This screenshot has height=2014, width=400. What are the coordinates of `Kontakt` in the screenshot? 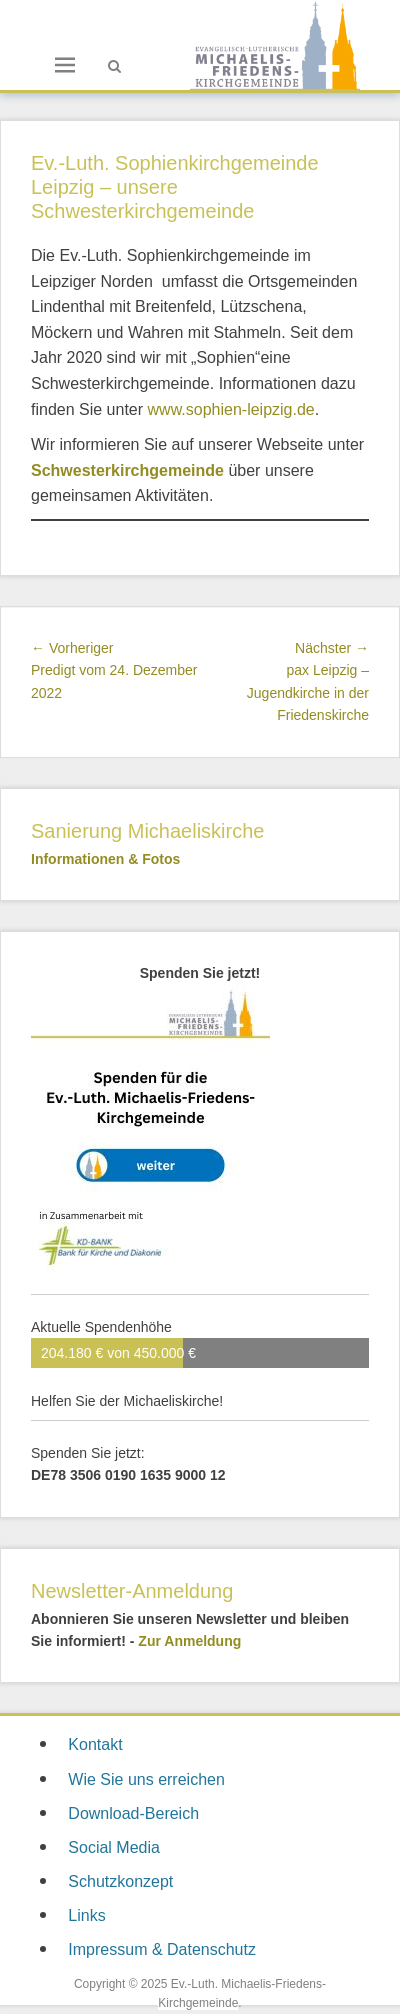 It's located at (95, 1744).